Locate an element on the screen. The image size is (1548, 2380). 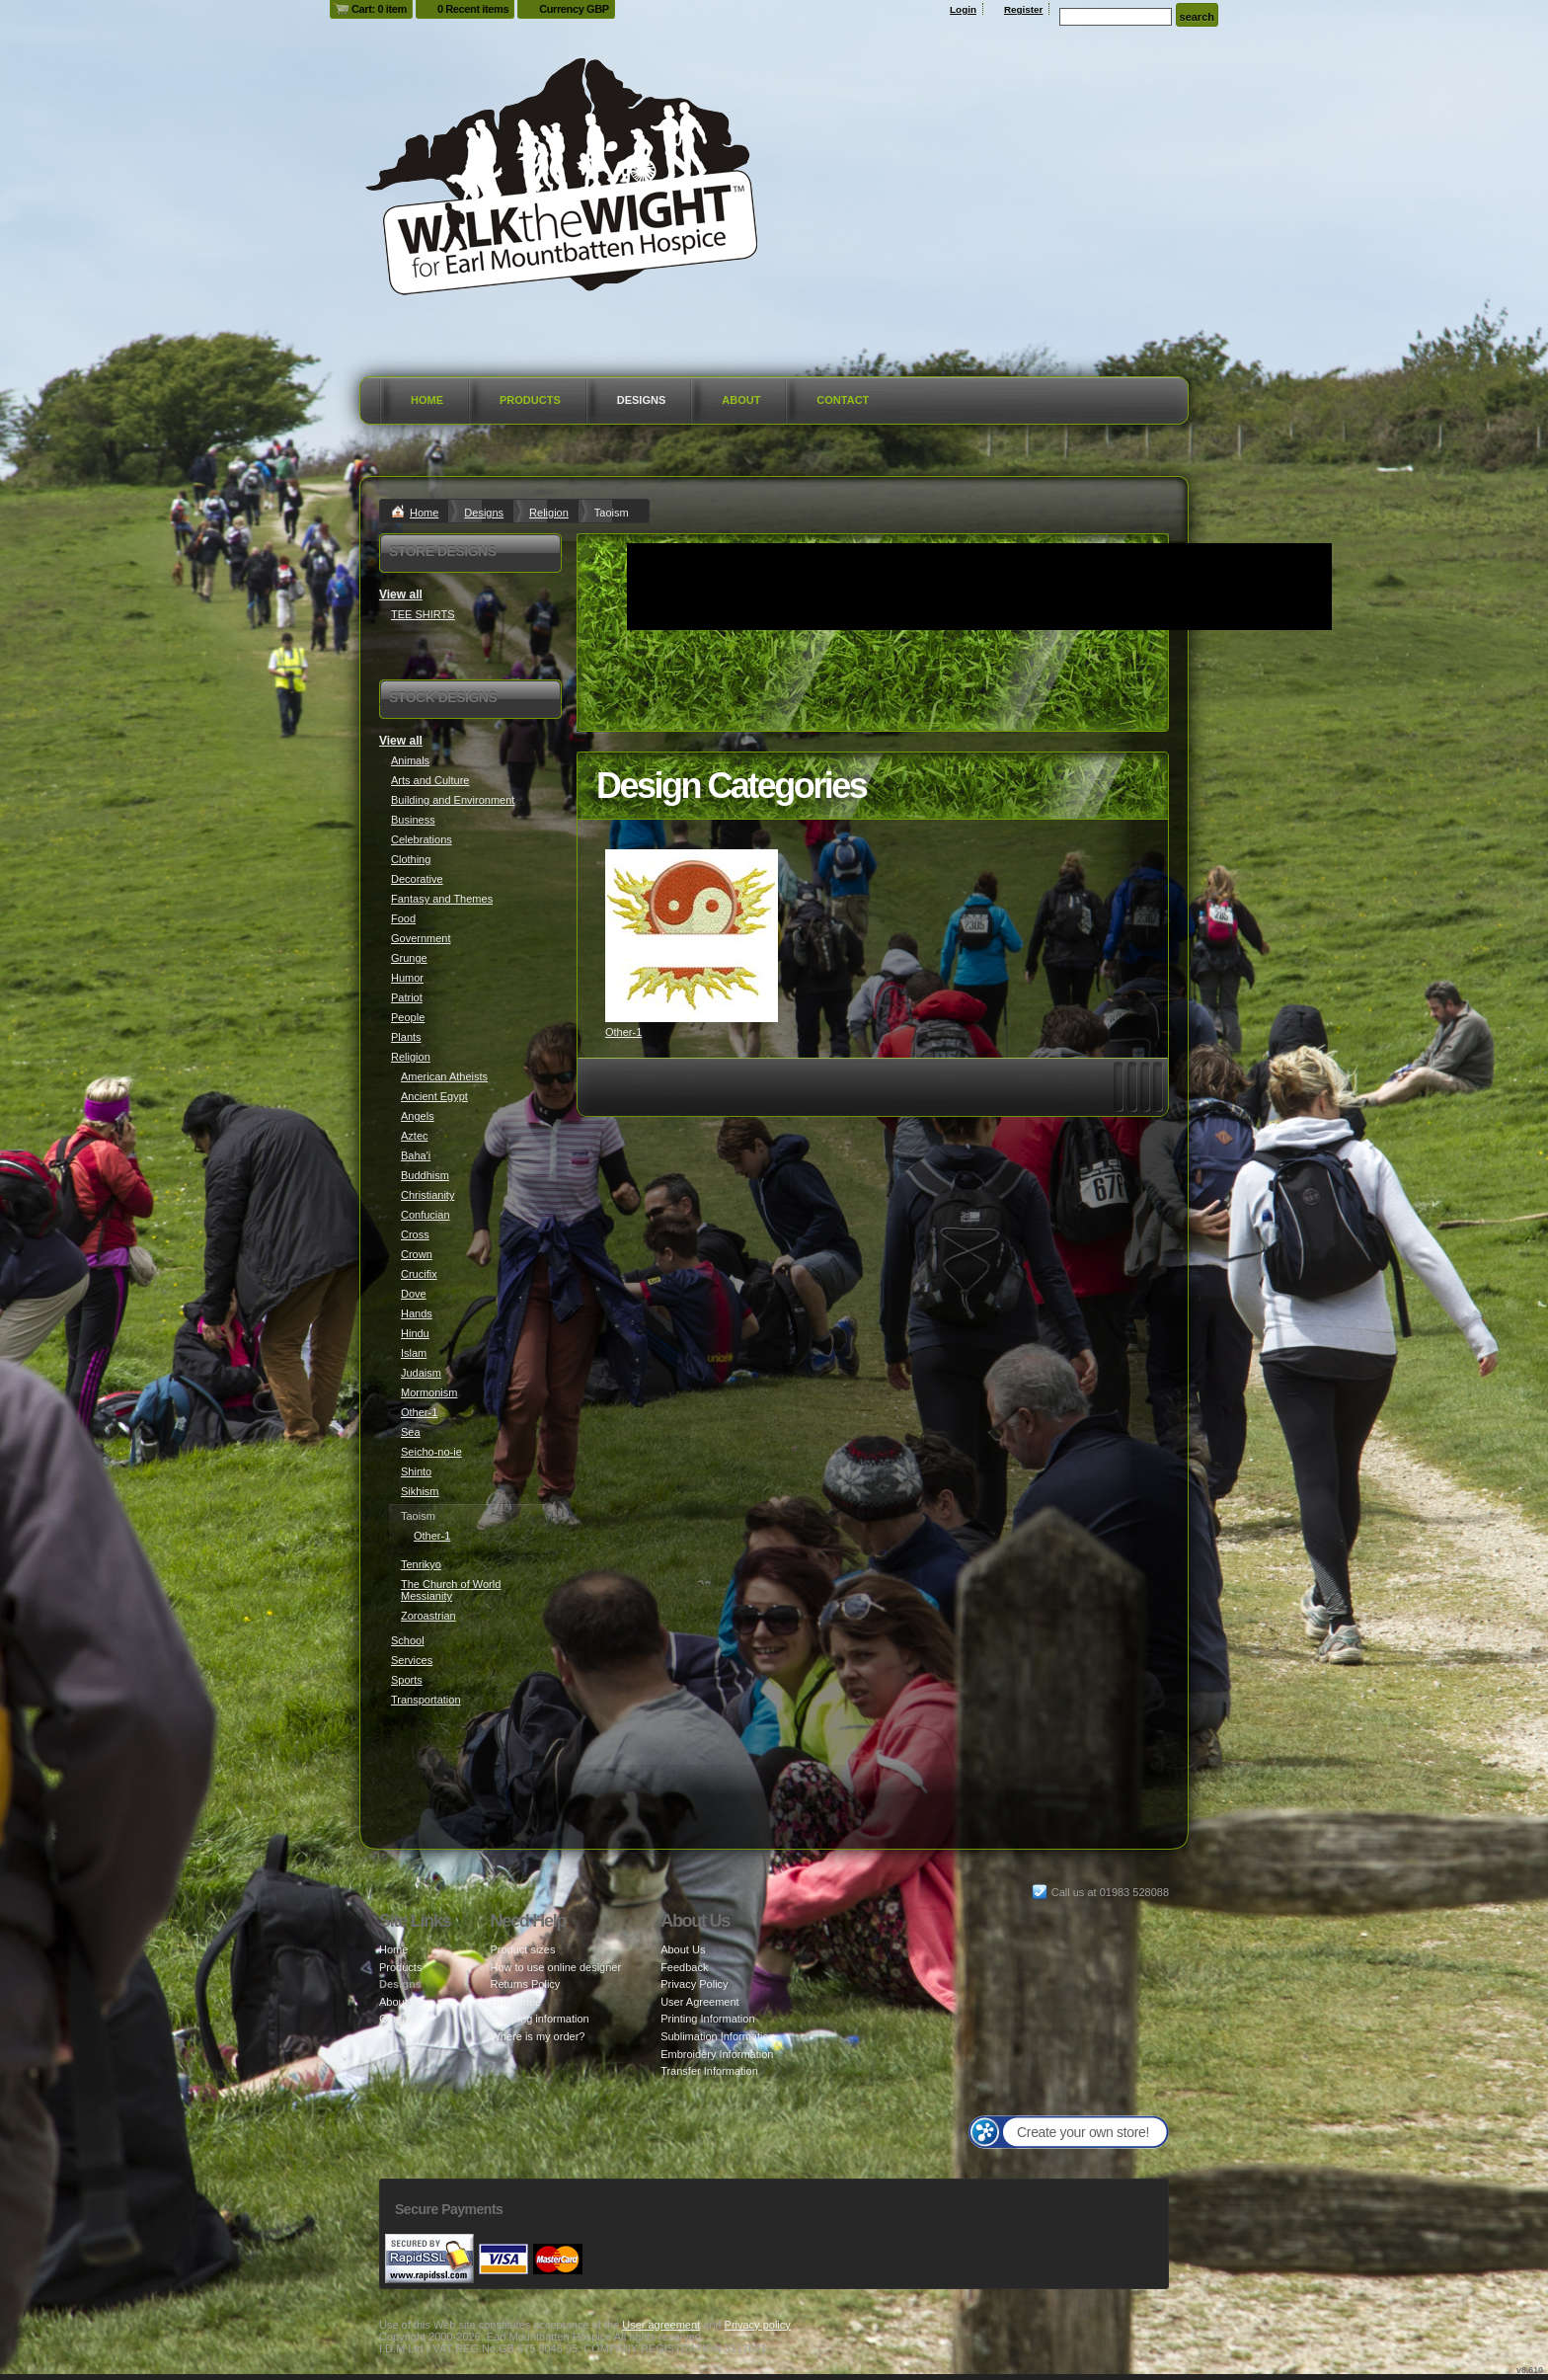
Privacy policy is located at coordinates (758, 2325).